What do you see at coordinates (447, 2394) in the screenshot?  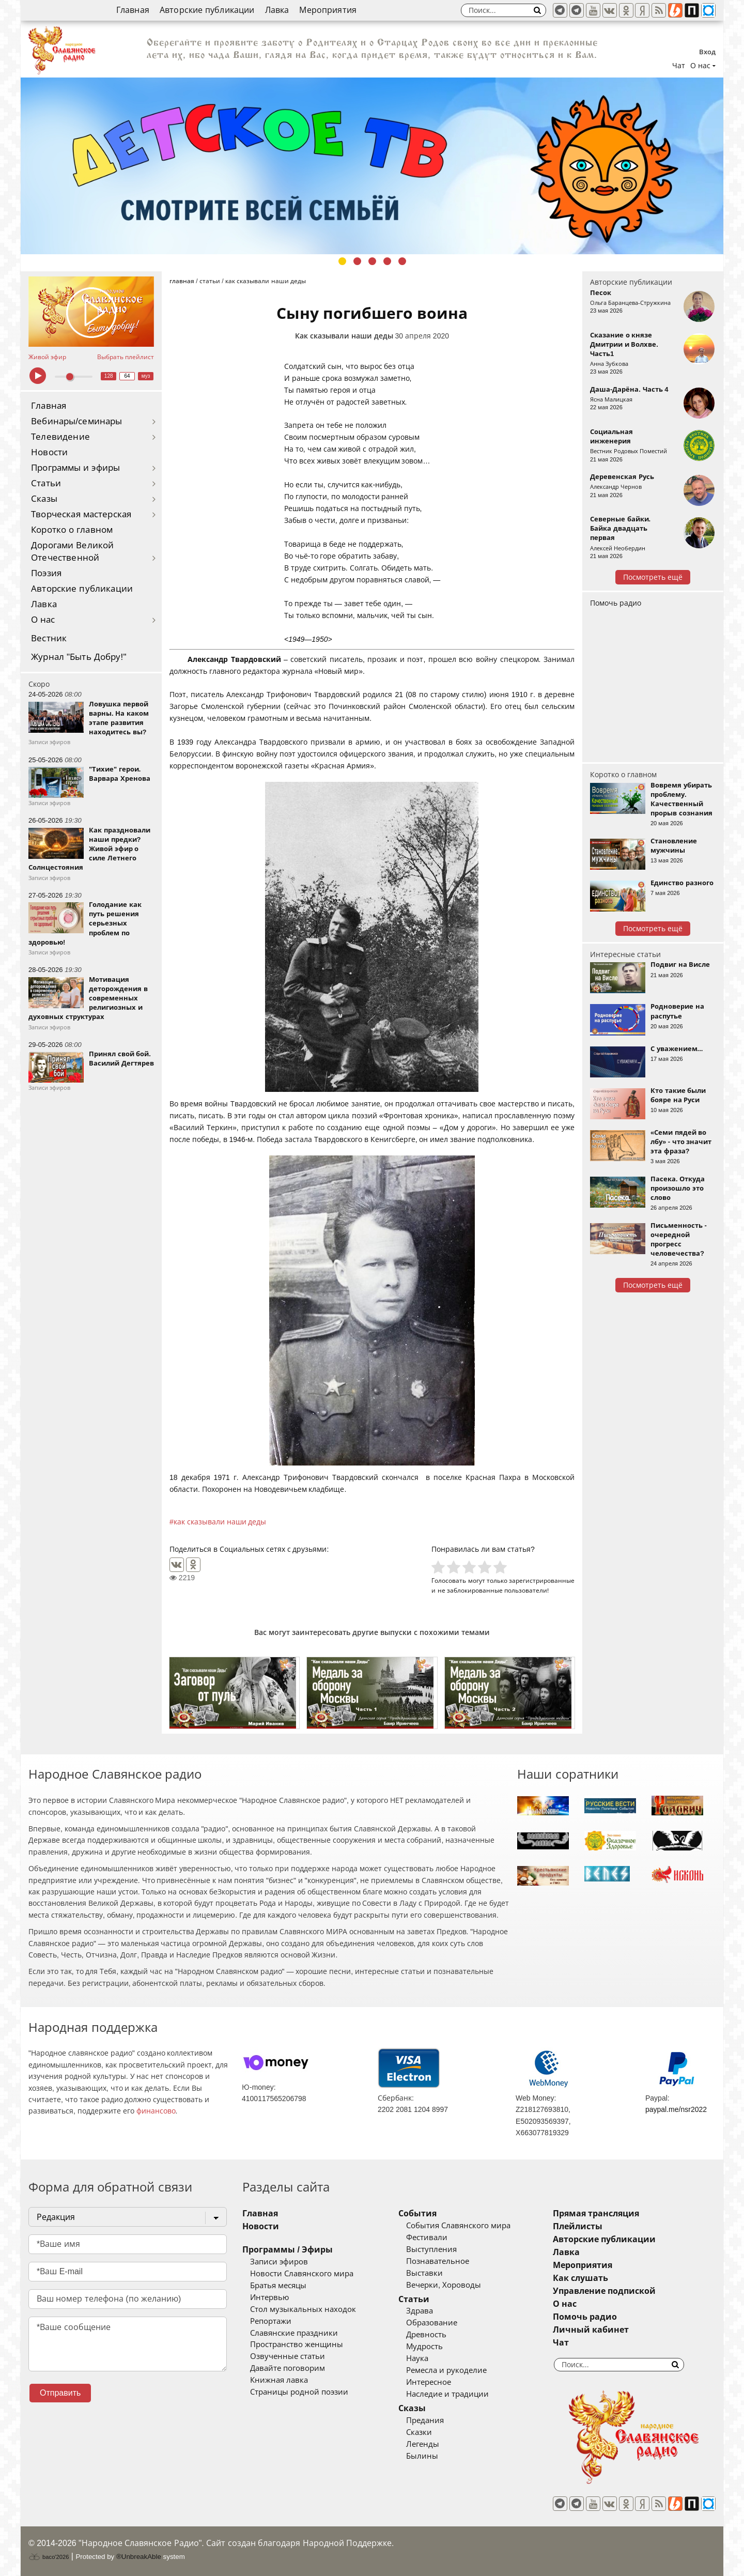 I see `Наследие и традиции` at bounding box center [447, 2394].